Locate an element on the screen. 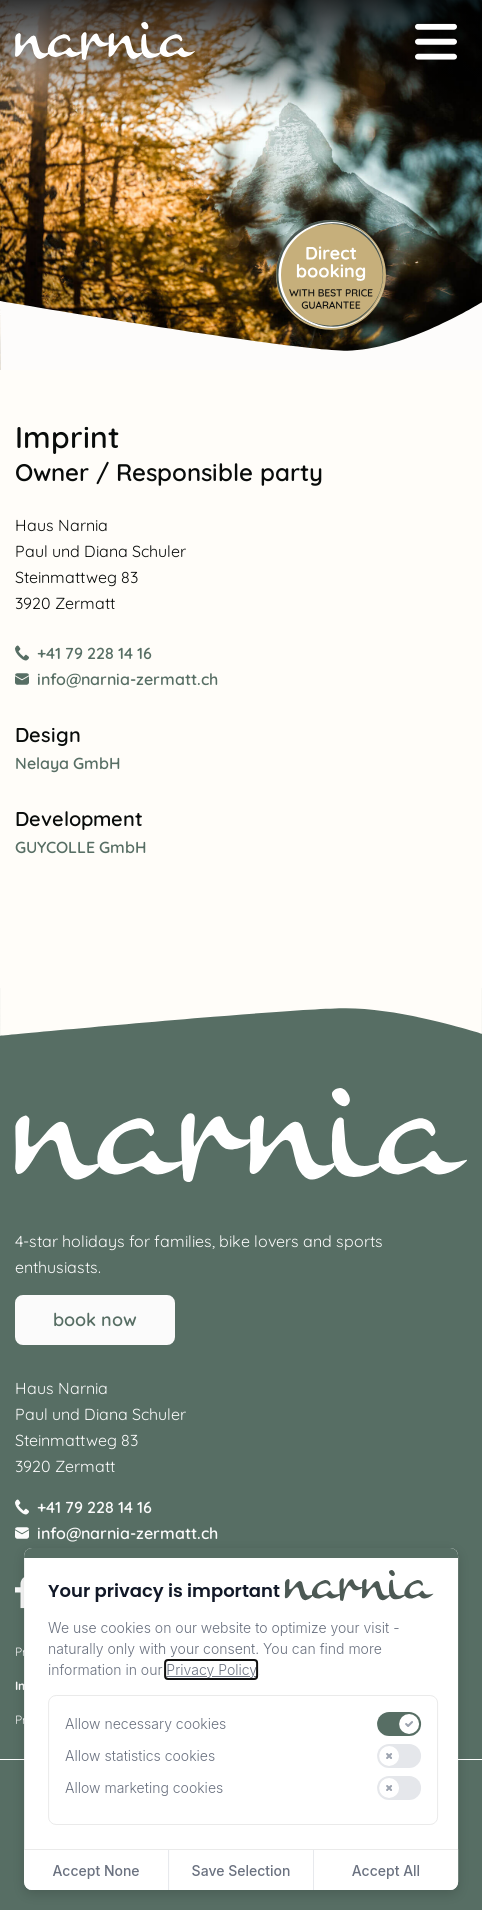 The height and width of the screenshot is (1910, 482). [switch] is located at coordinates (400, 1724).